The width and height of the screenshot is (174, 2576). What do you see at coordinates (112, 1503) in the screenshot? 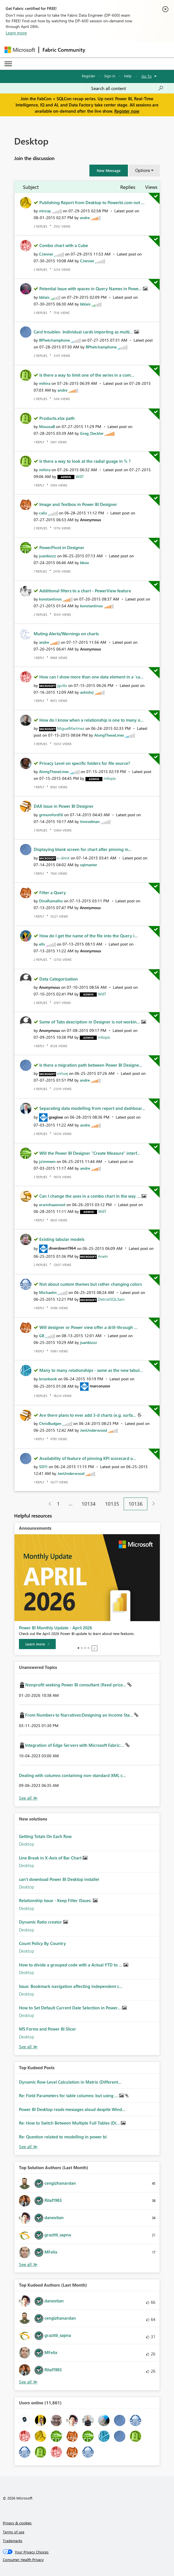
I see `10135 [Page 10135]` at bounding box center [112, 1503].